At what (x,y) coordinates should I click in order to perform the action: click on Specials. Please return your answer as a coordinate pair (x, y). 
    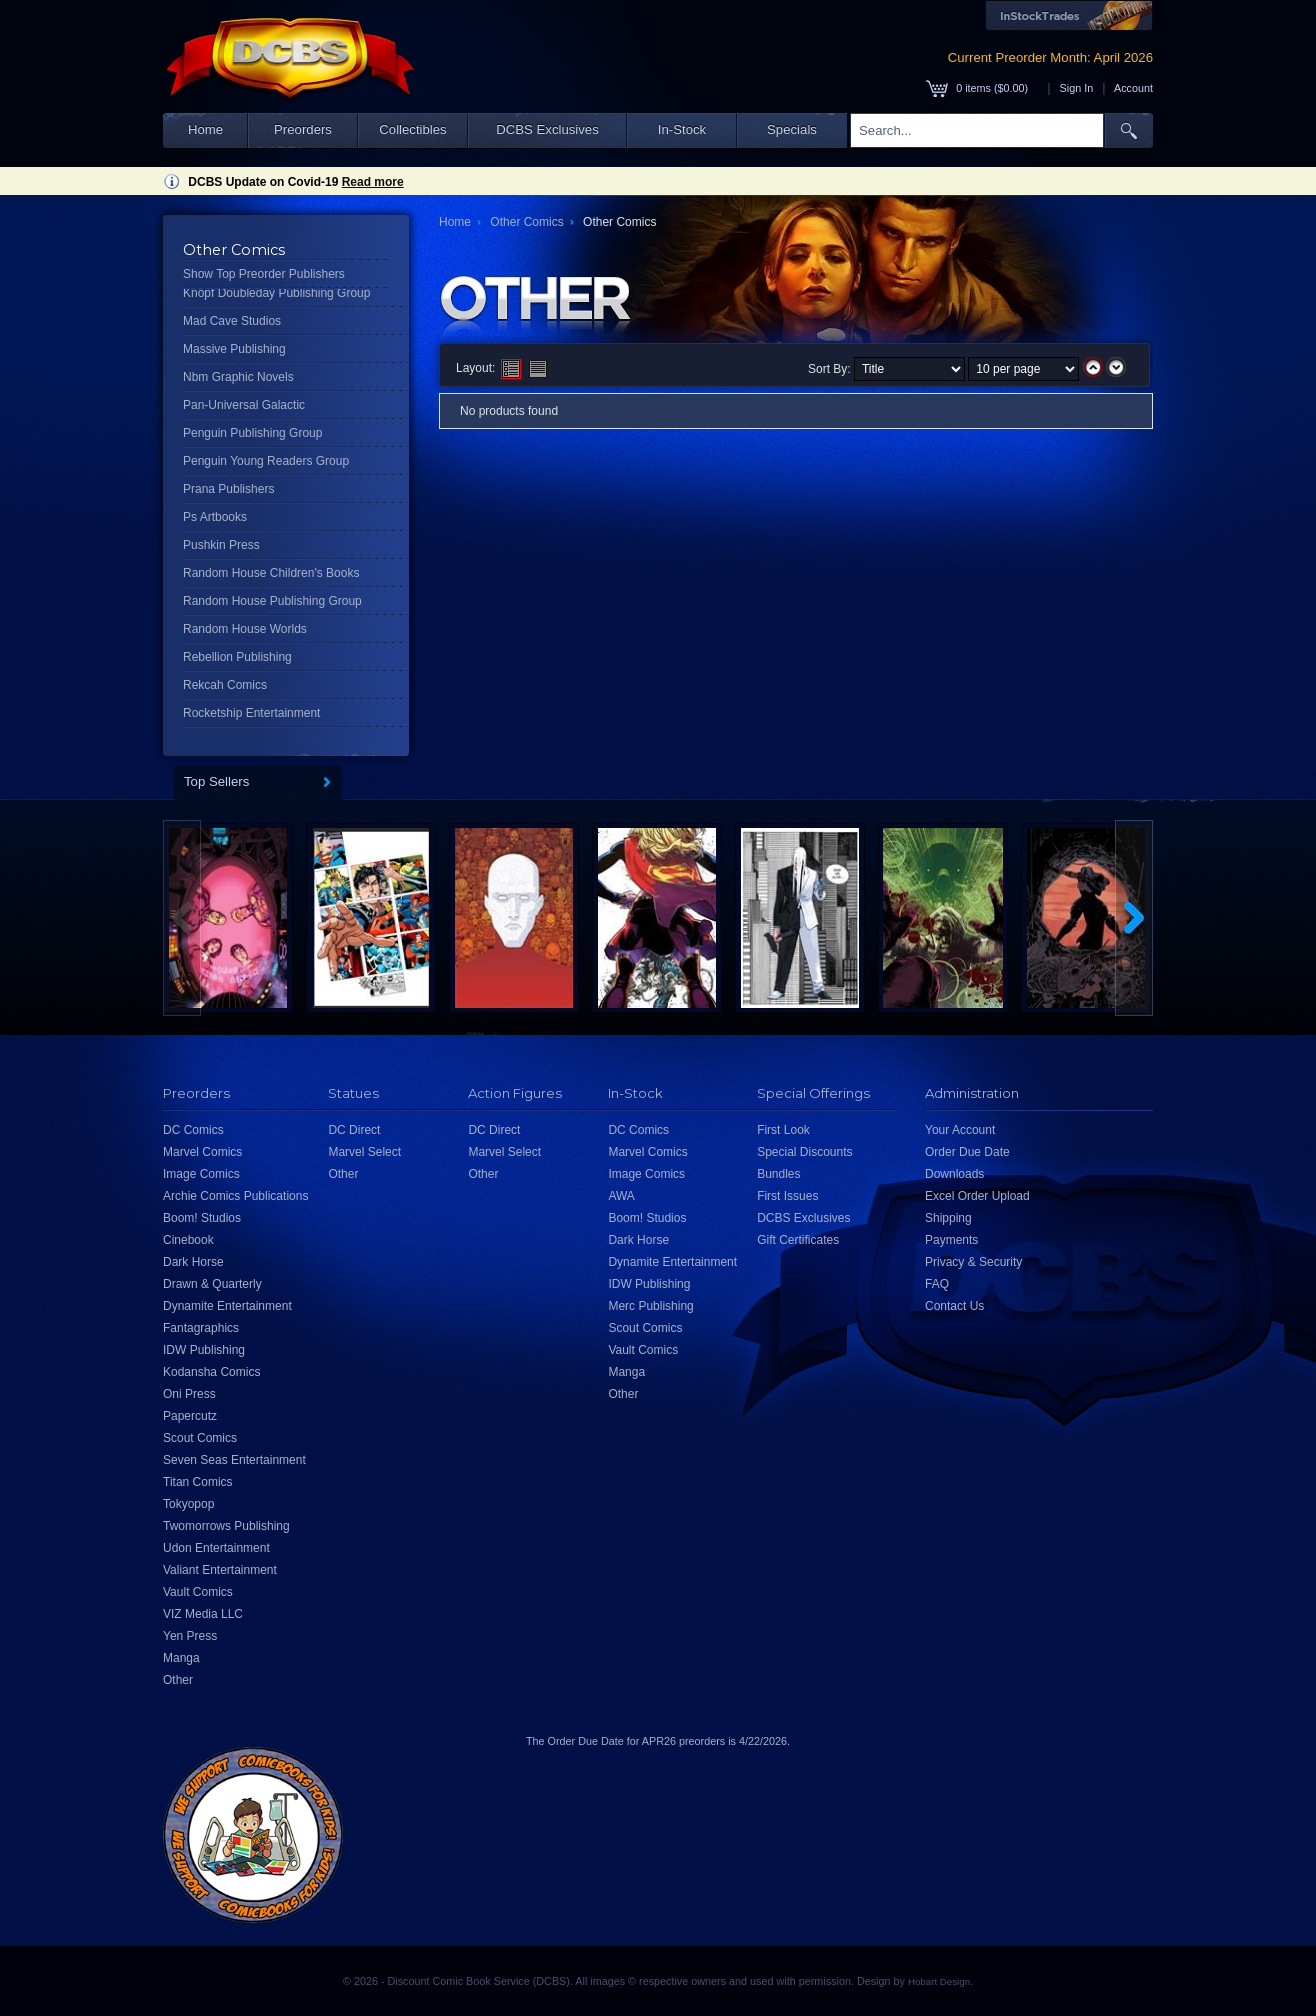
    Looking at the image, I should click on (792, 129).